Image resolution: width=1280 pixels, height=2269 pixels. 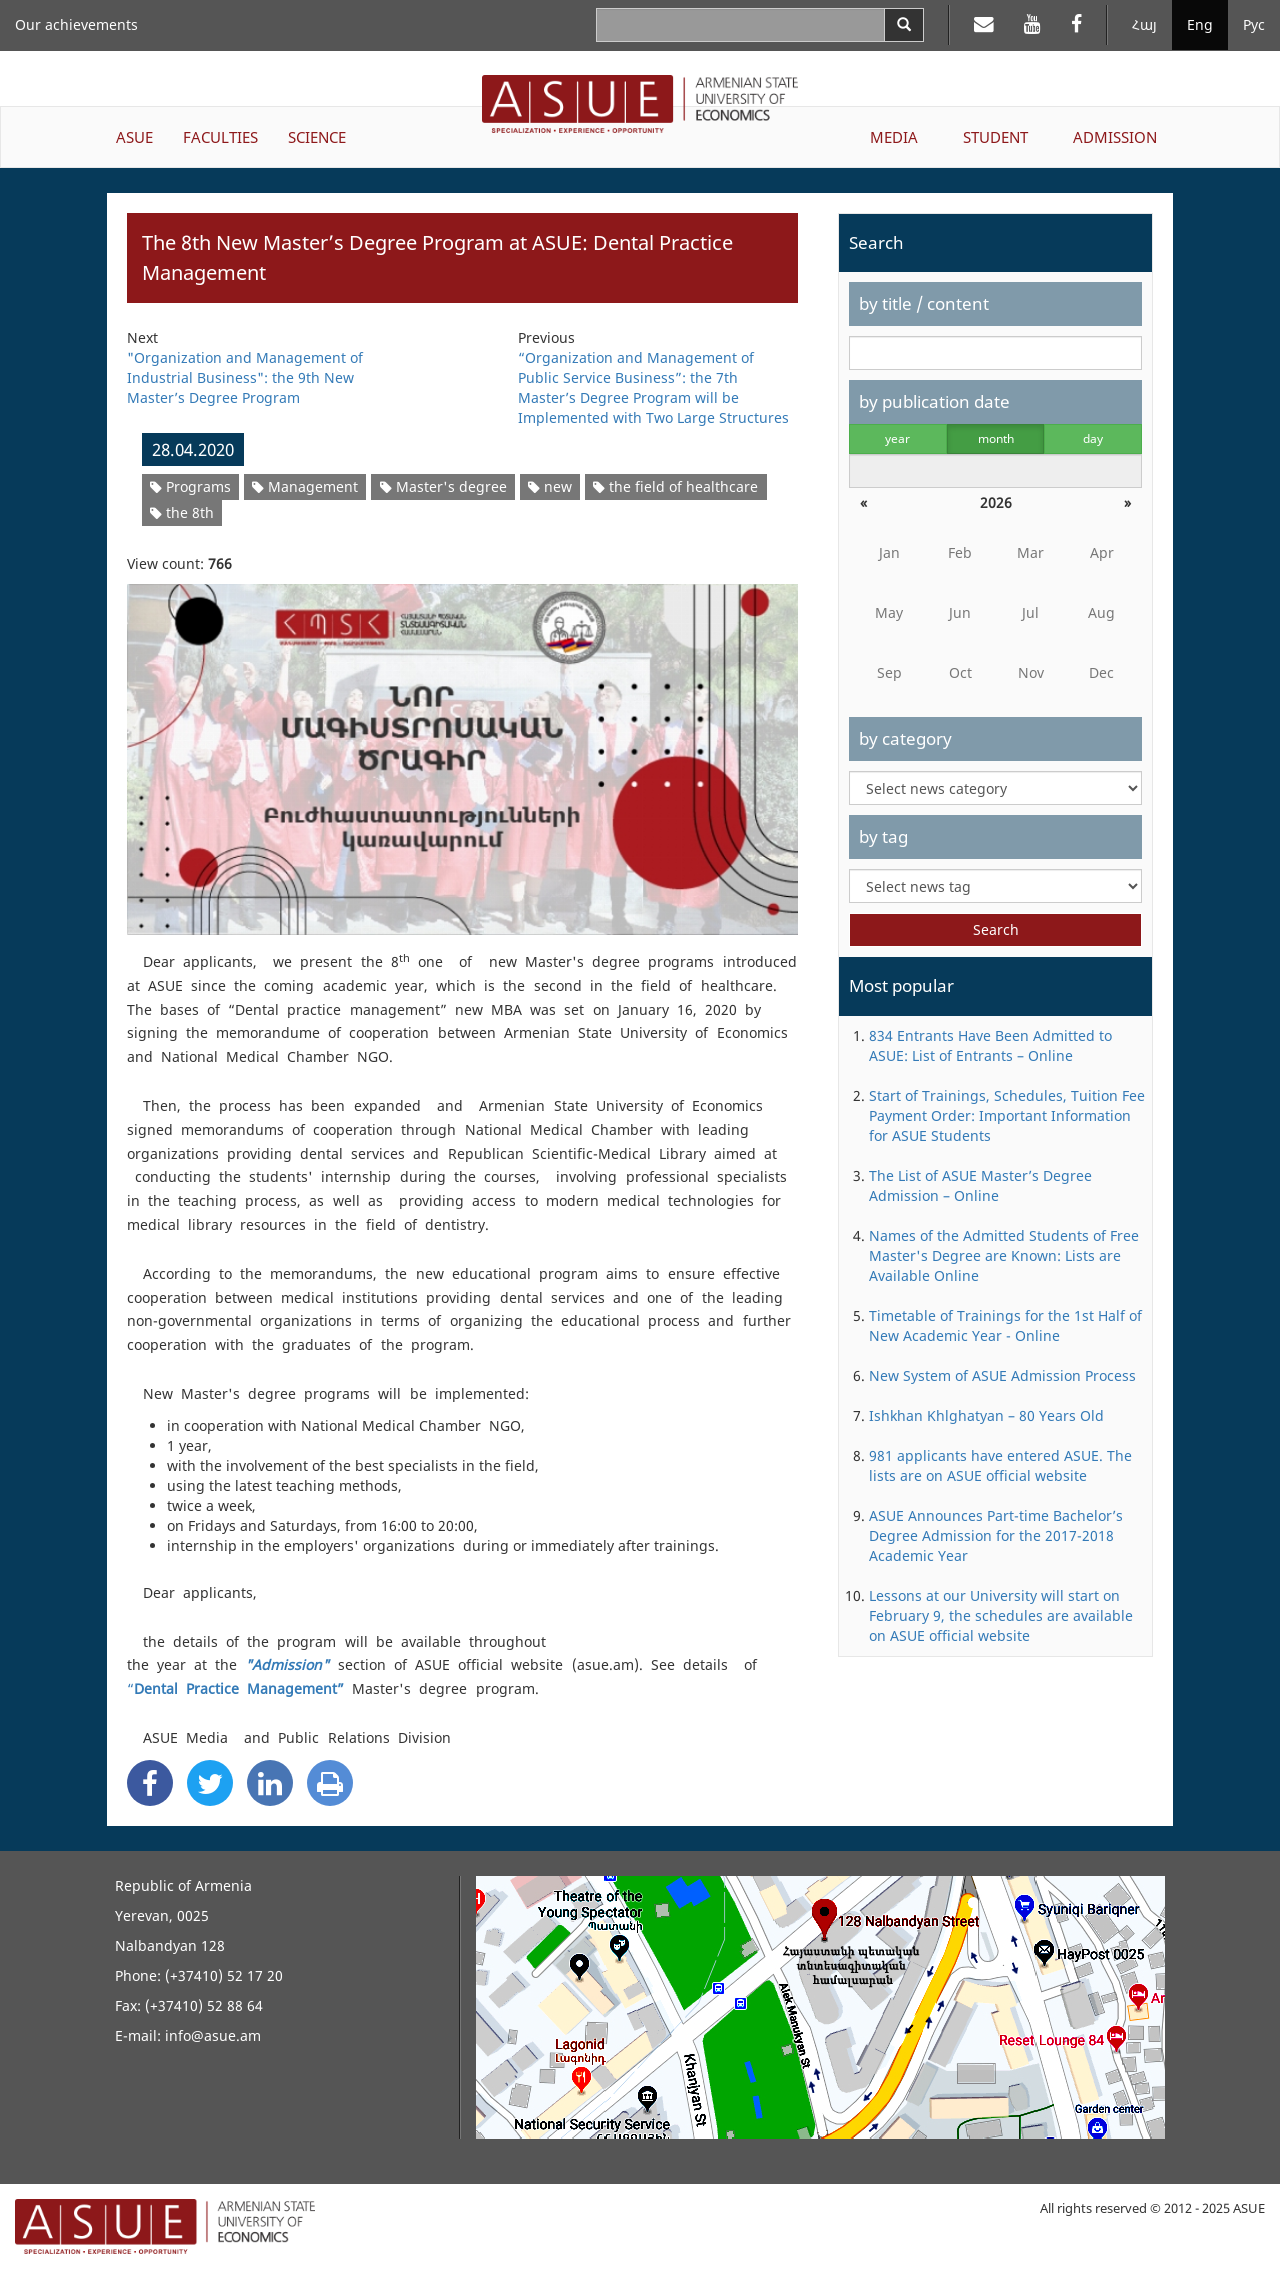 I want to click on Our achievements, so click(x=76, y=24).